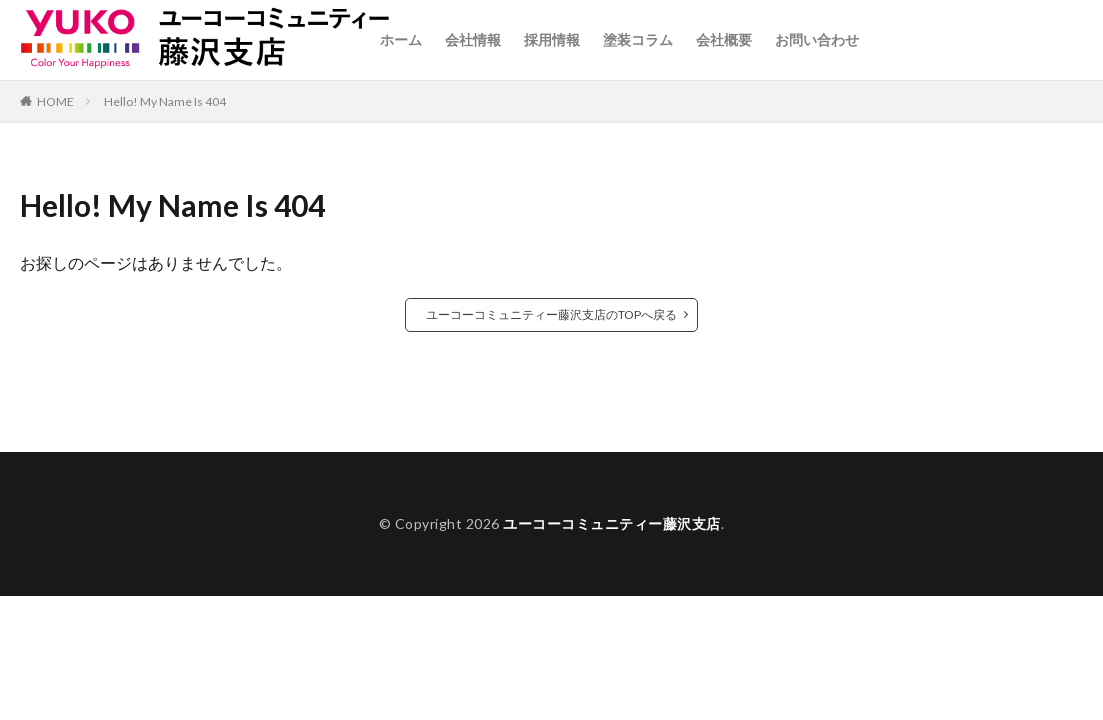  What do you see at coordinates (552, 39) in the screenshot?
I see `採用情報` at bounding box center [552, 39].